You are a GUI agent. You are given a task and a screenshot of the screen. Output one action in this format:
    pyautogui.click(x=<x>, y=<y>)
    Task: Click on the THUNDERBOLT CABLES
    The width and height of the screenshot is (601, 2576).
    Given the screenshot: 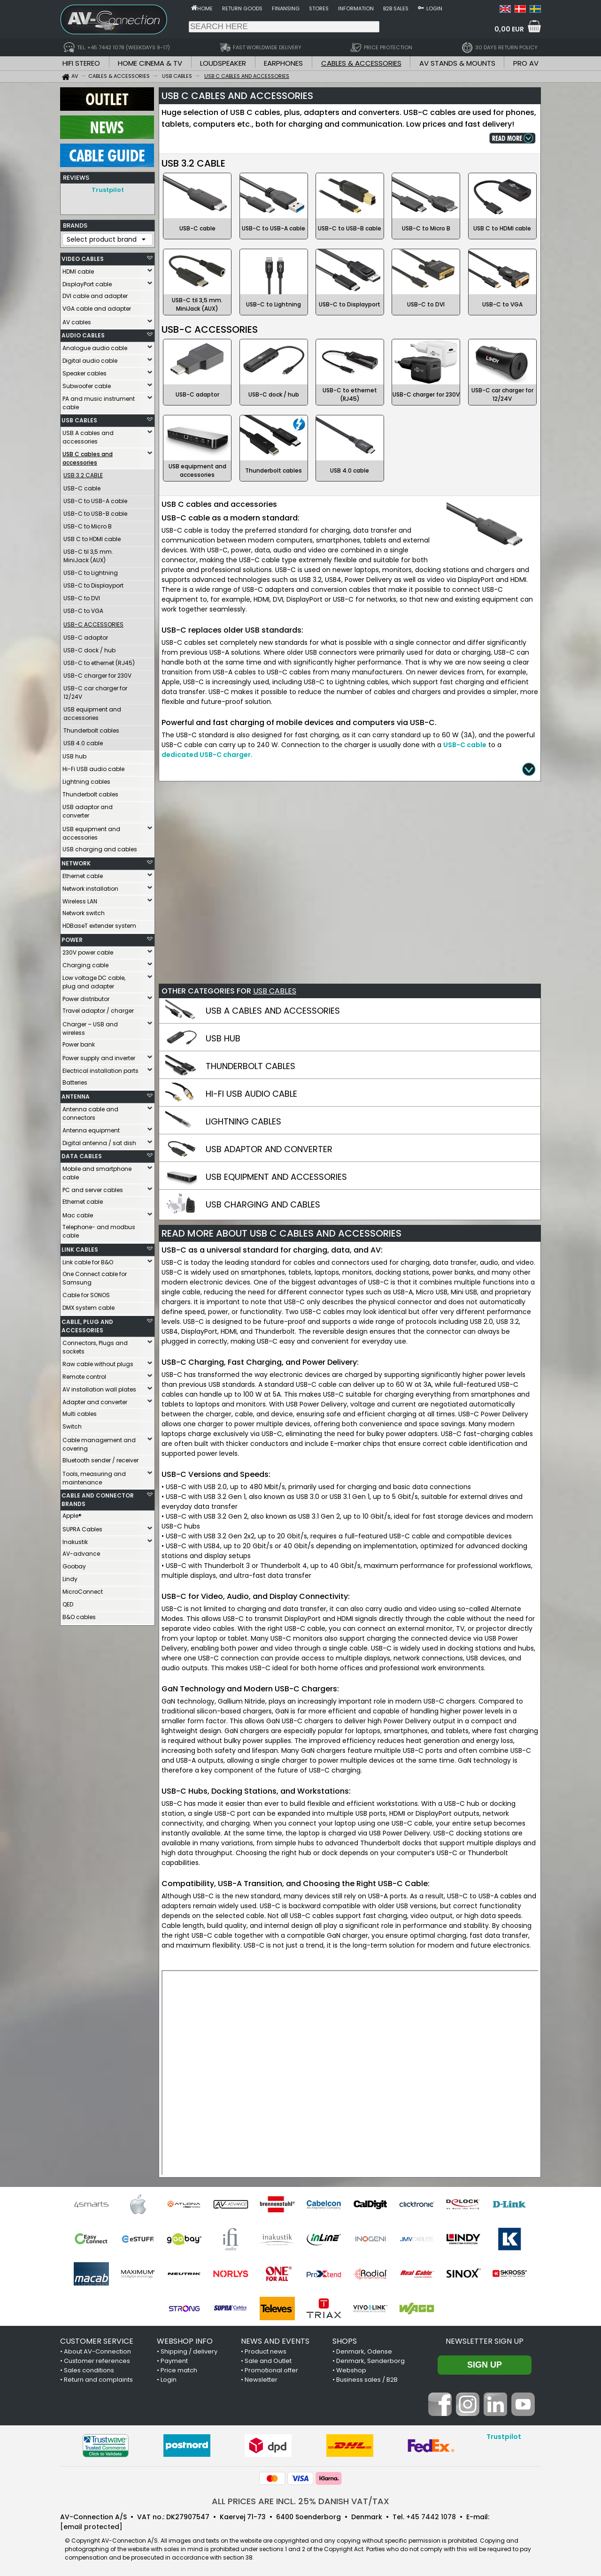 What is the action you would take?
    pyautogui.click(x=250, y=1066)
    